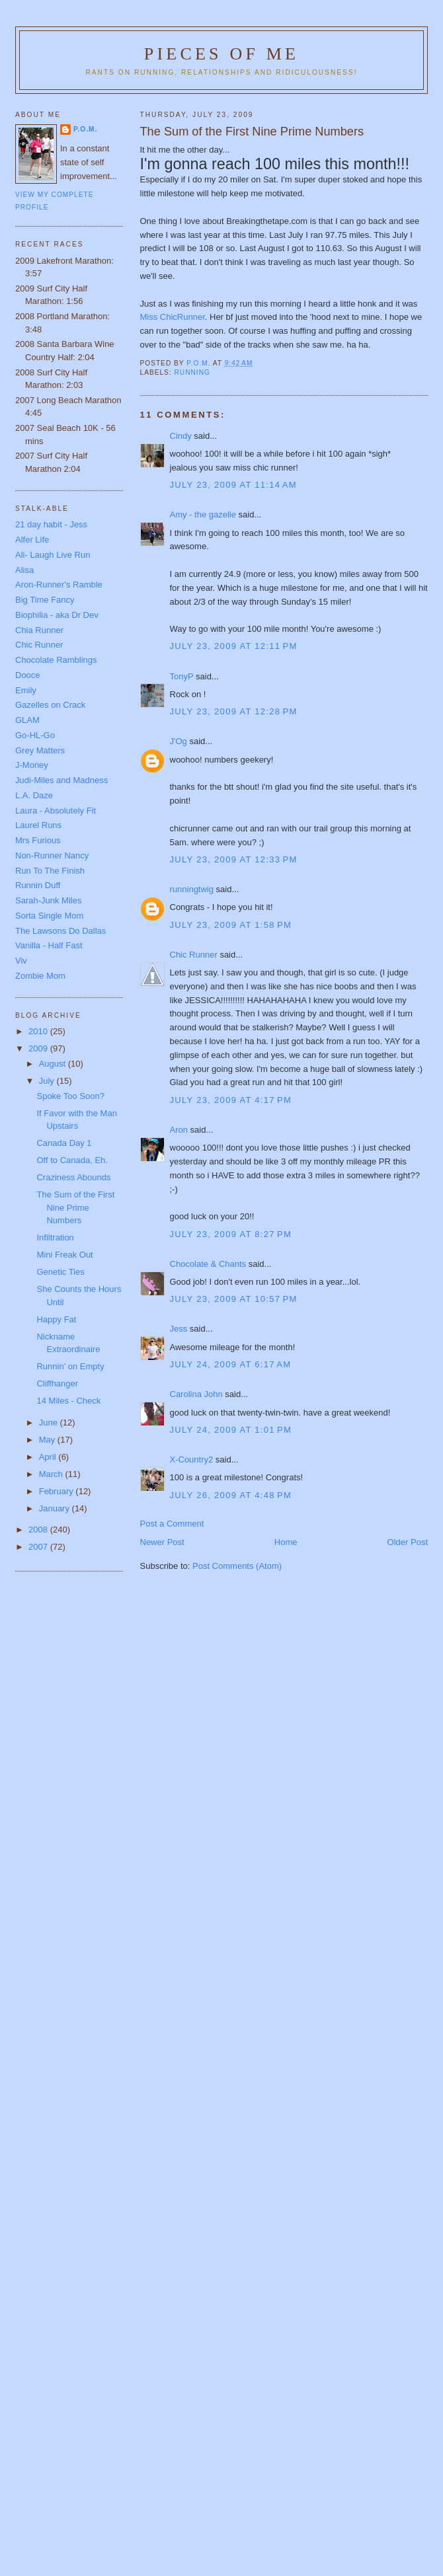  What do you see at coordinates (25, 690) in the screenshot?
I see `Emily` at bounding box center [25, 690].